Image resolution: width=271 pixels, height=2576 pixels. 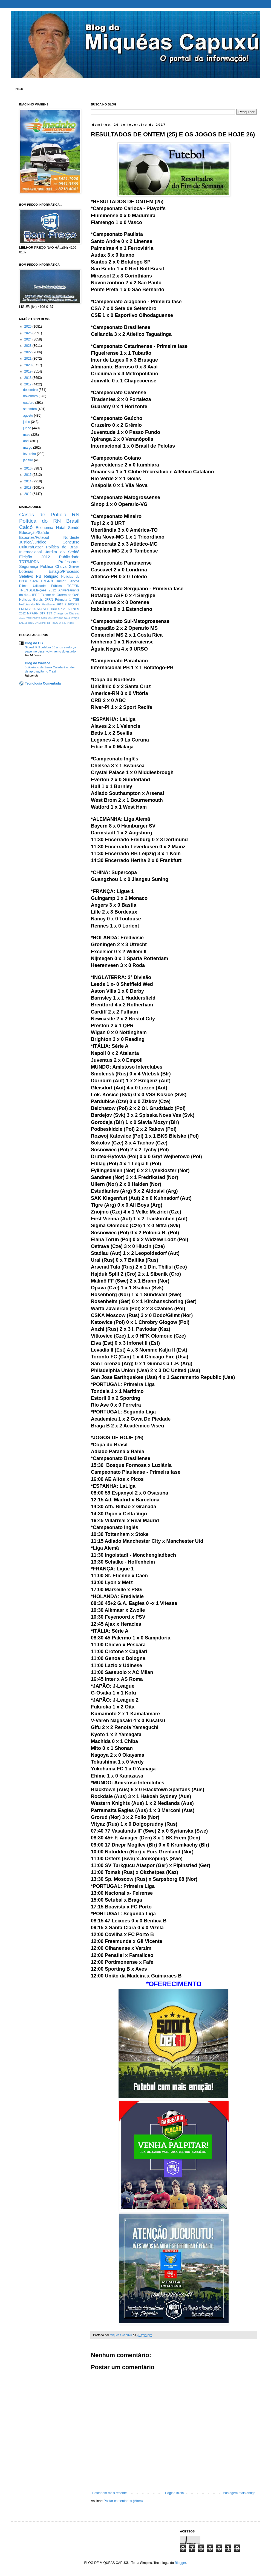 I want to click on Blog do Wallace, so click(x=37, y=663).